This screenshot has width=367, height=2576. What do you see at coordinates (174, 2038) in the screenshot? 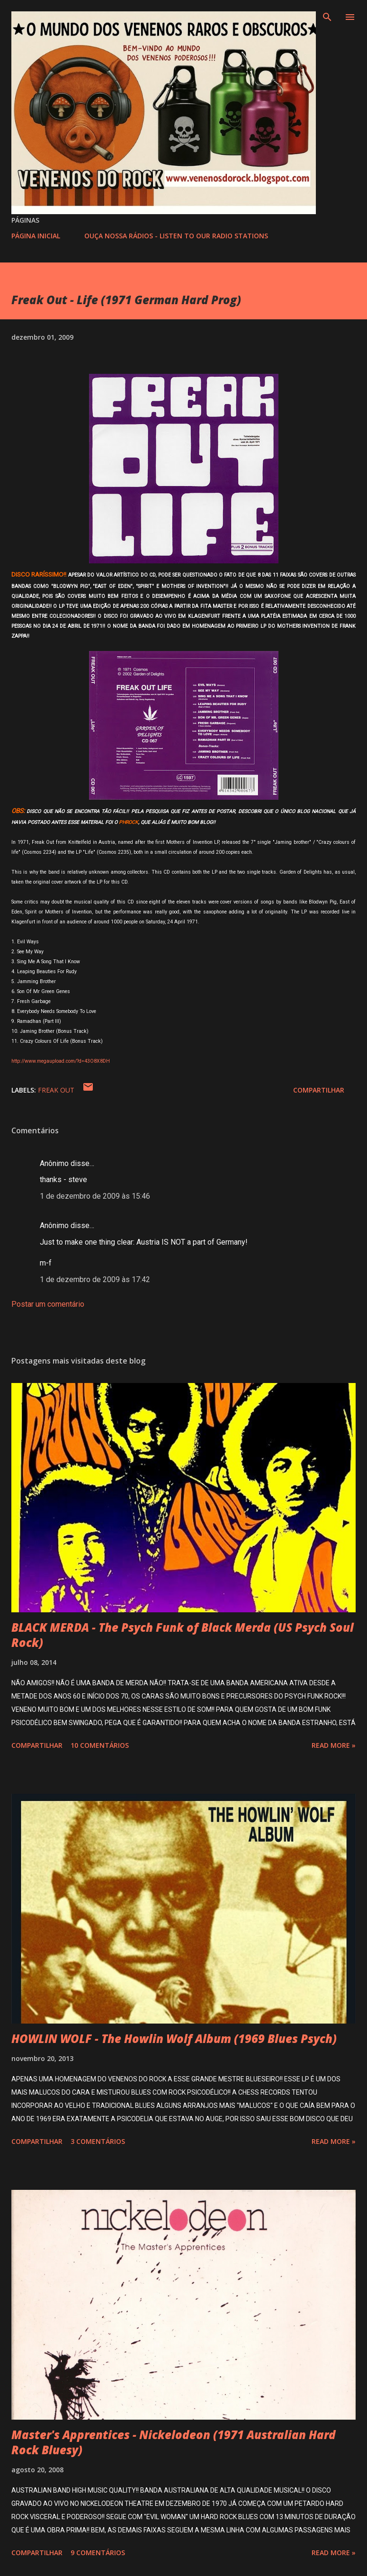
I see `HOWLIN WOLF - The Howlin Wolf Album (1969 Blues Psych)` at bounding box center [174, 2038].